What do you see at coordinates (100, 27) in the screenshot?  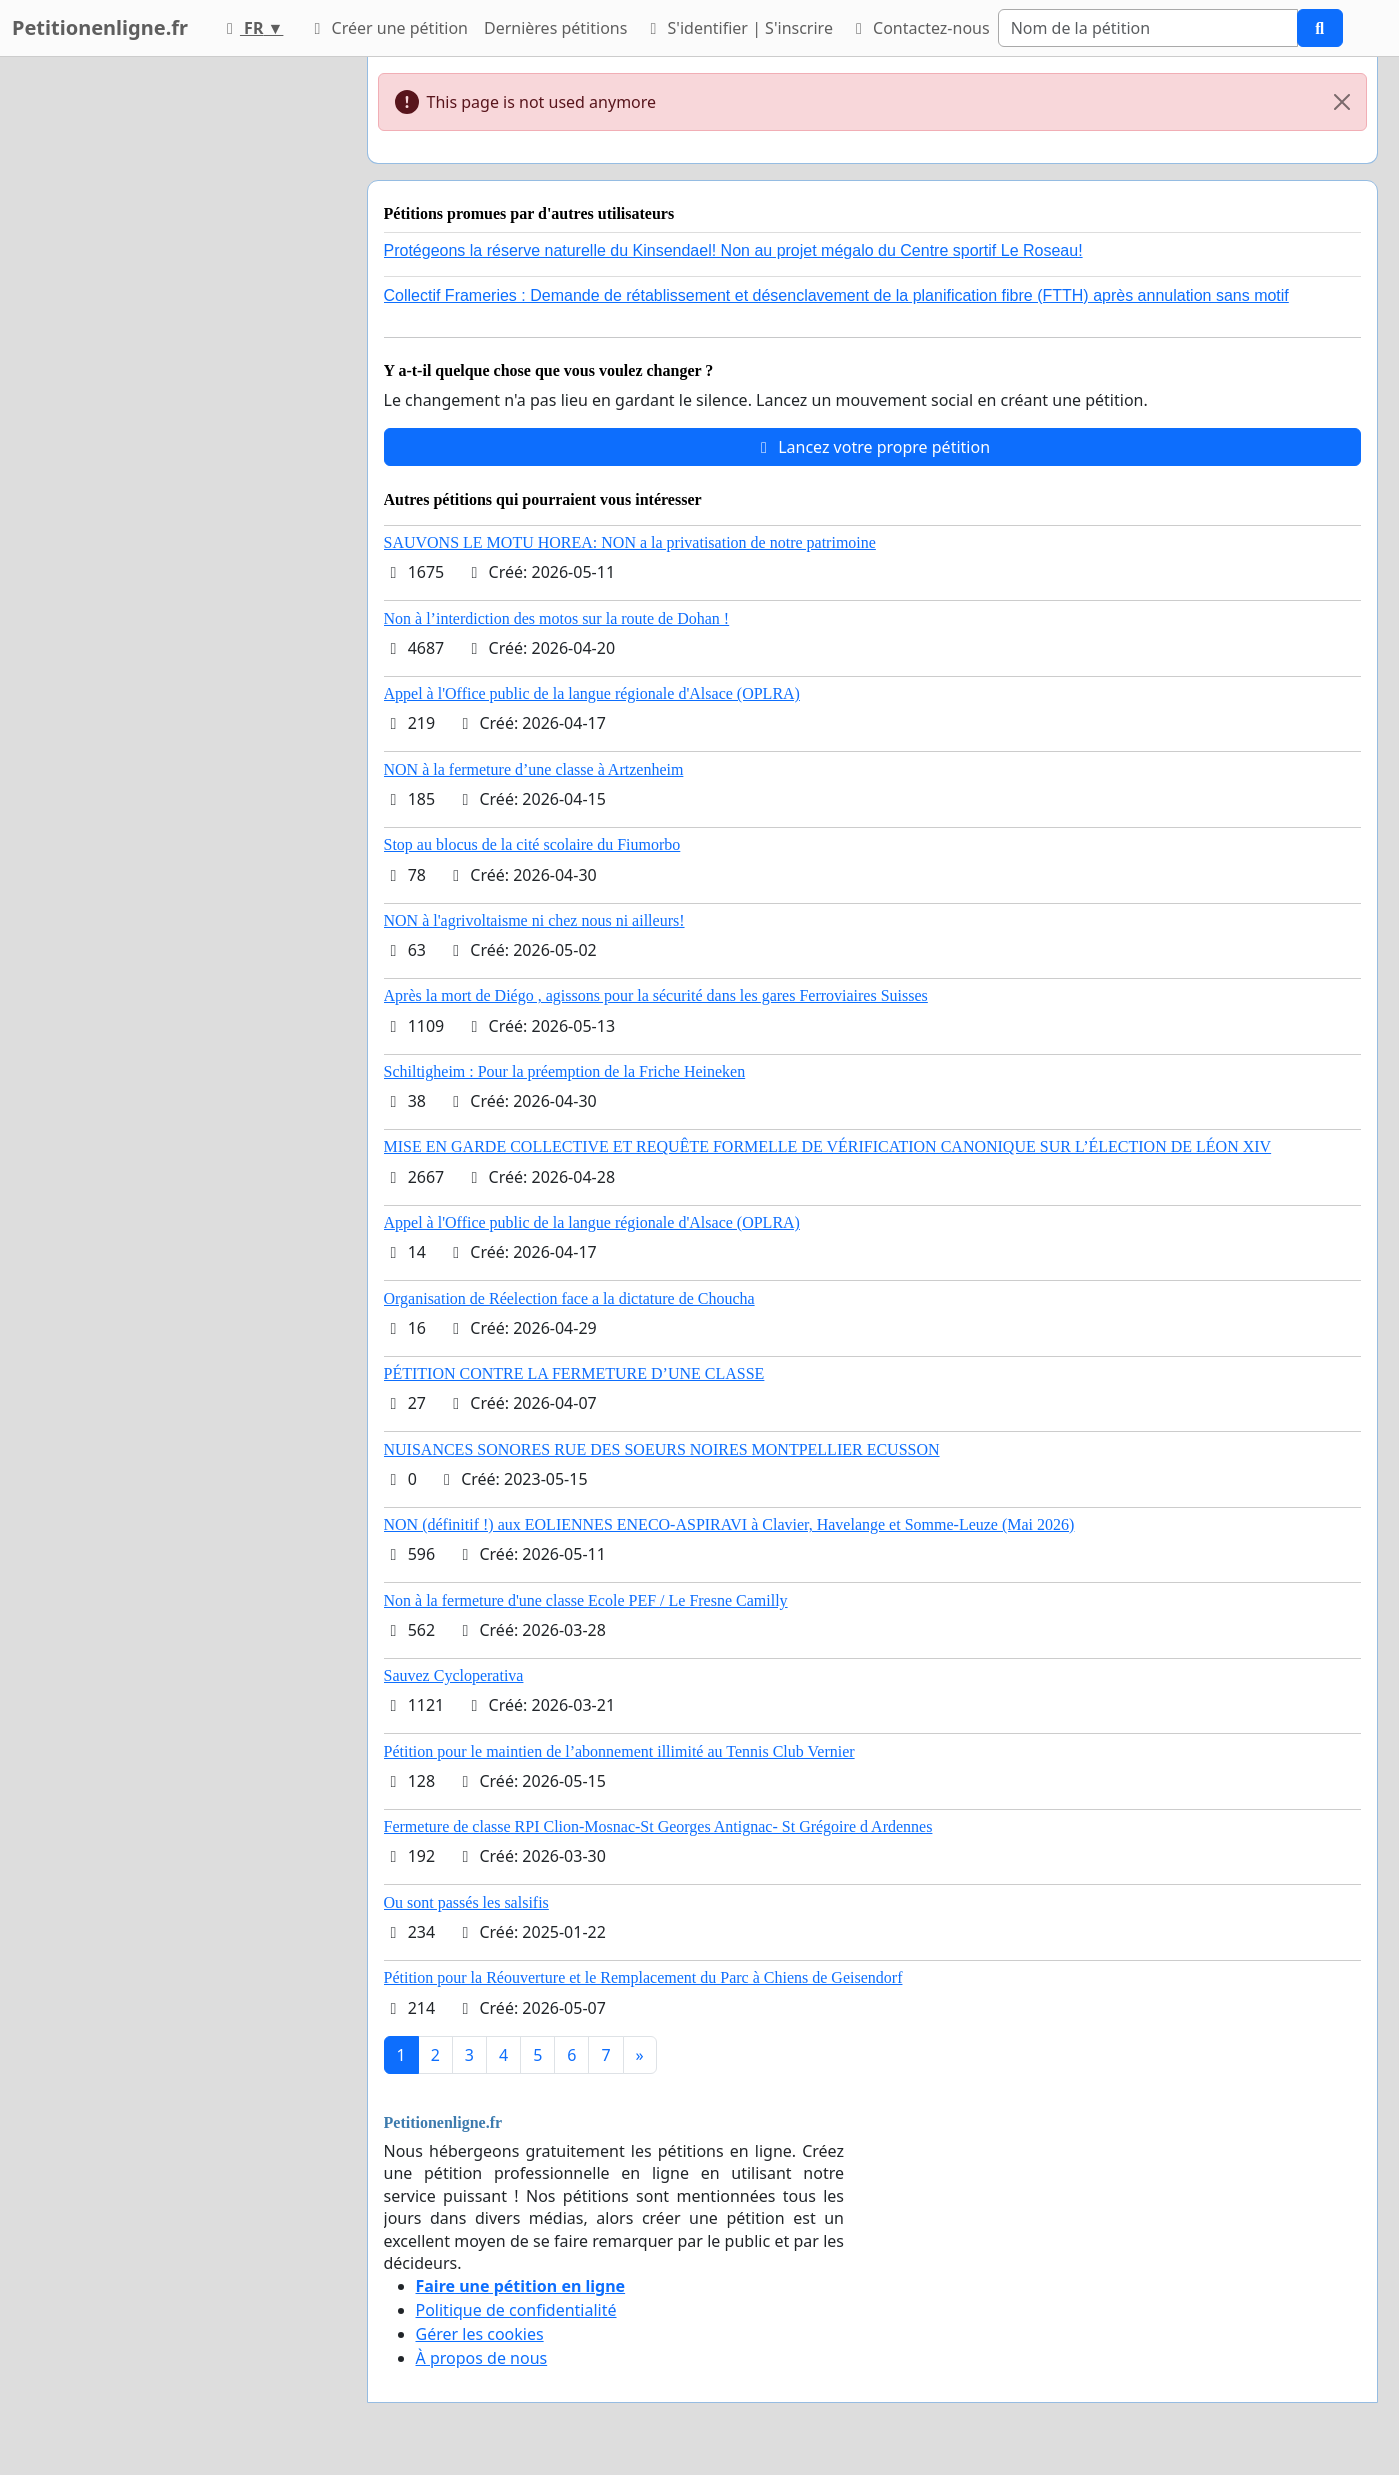 I see `Petitionenligne.fr` at bounding box center [100, 27].